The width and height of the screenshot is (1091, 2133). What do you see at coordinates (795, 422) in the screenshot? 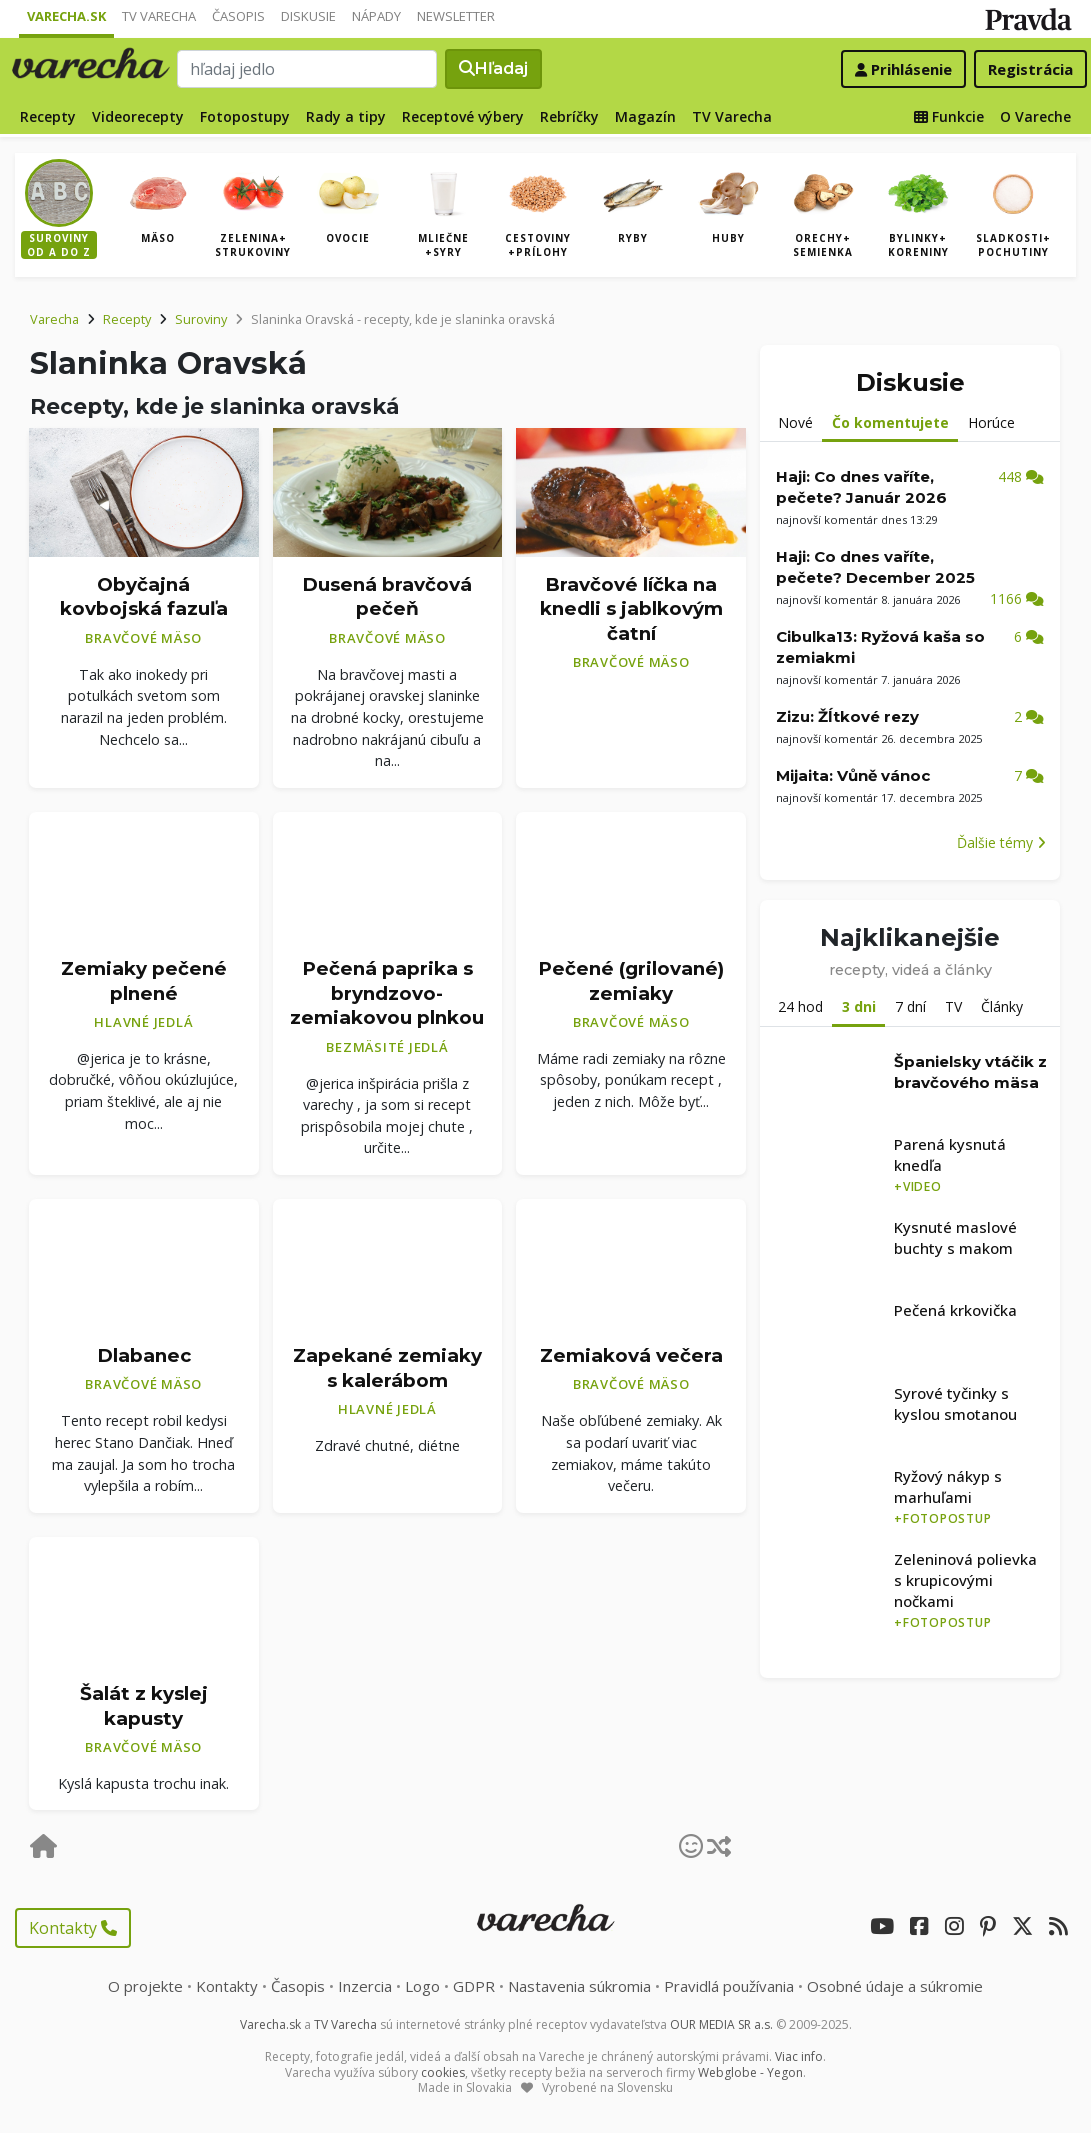
I see `Nové` at bounding box center [795, 422].